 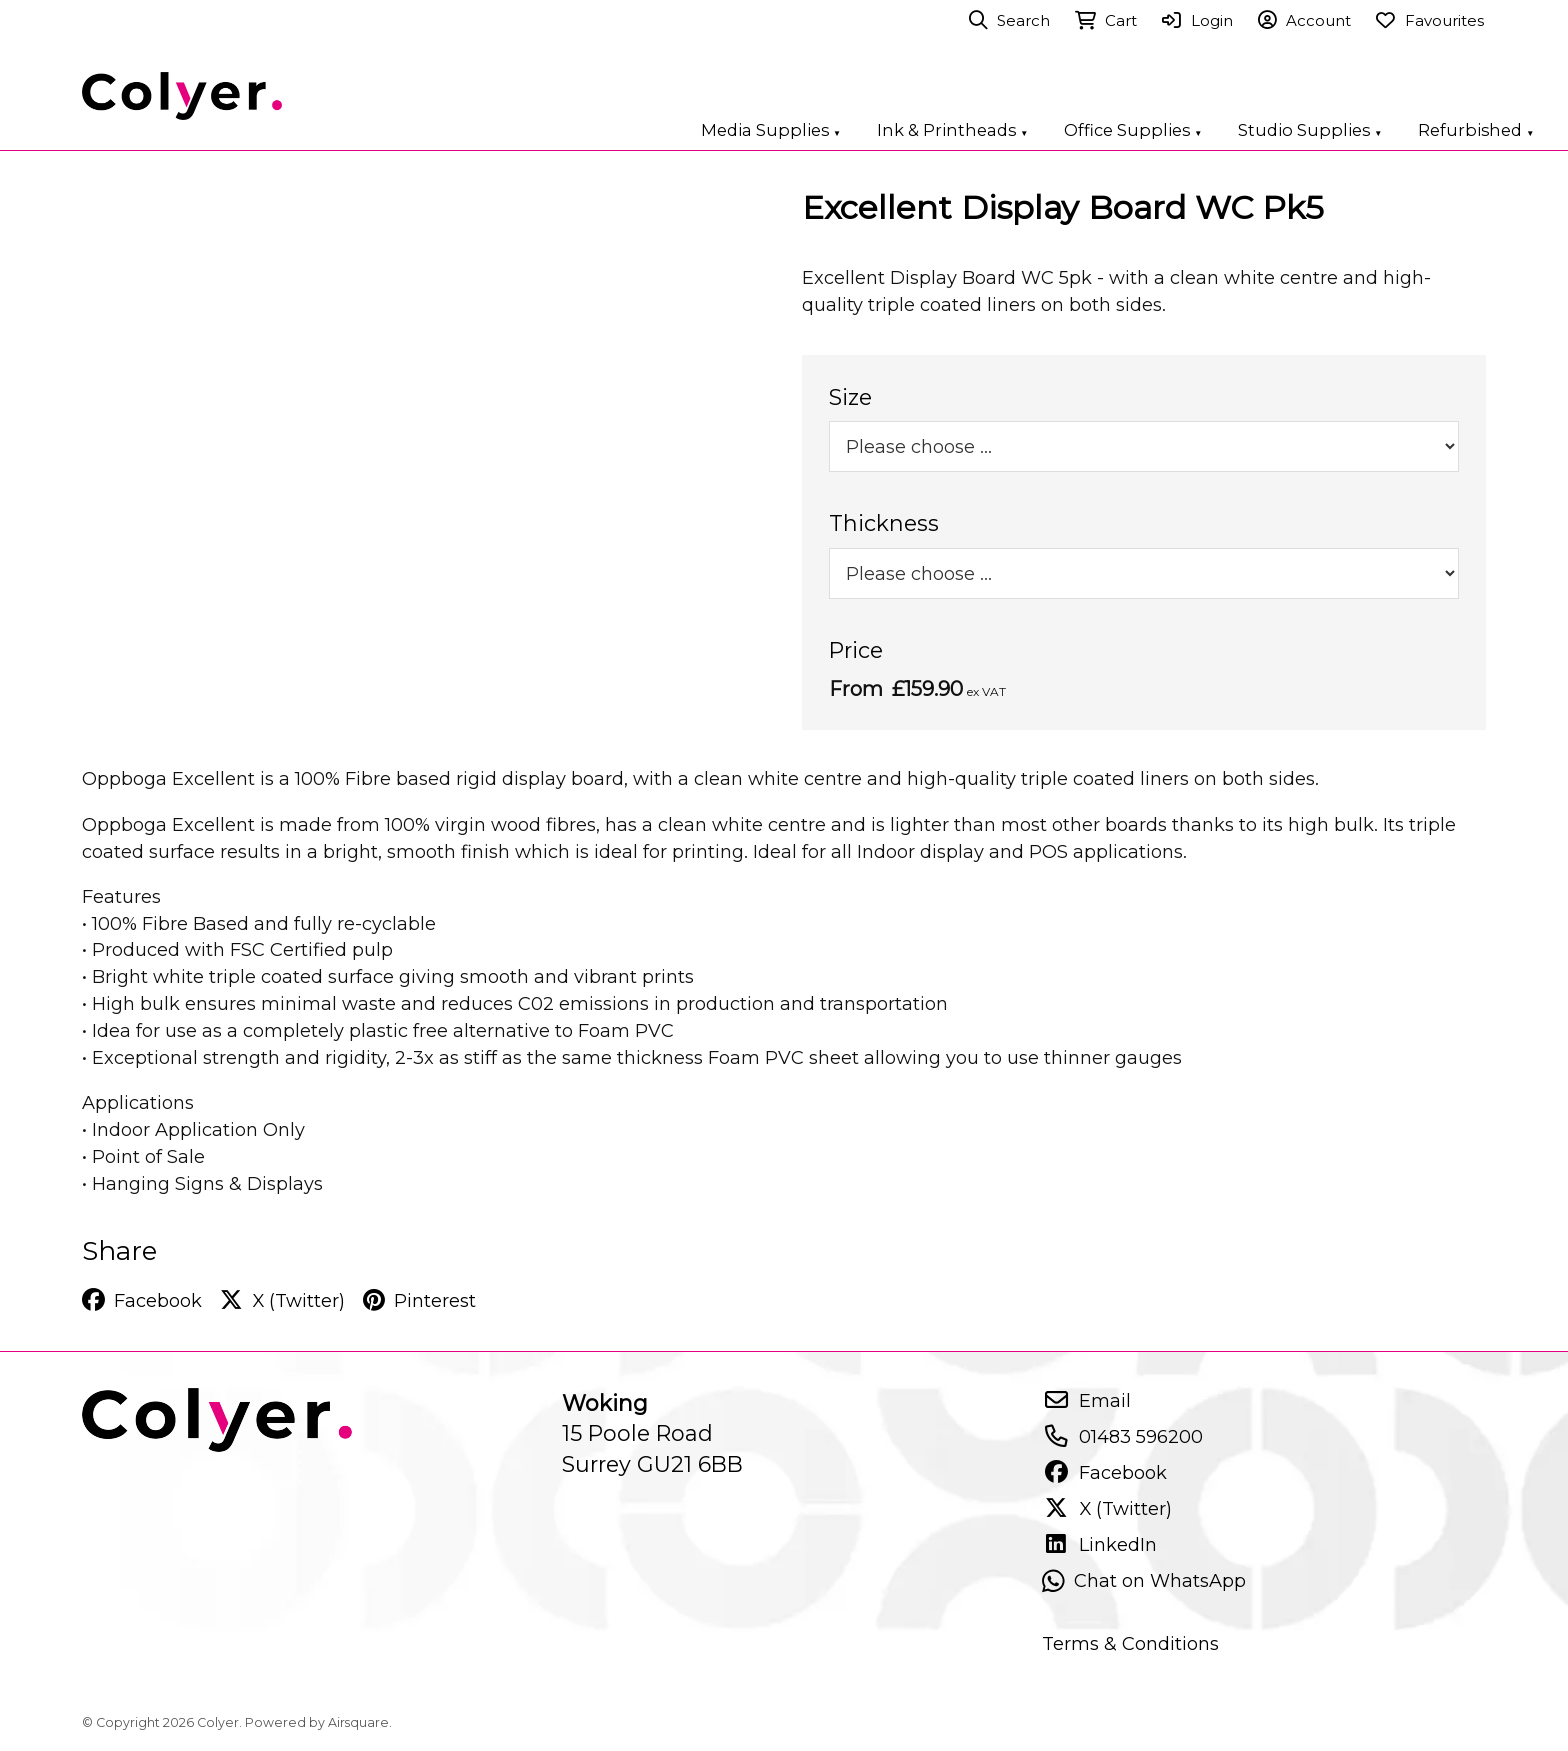 I want to click on Airsquare, so click(x=358, y=1722).